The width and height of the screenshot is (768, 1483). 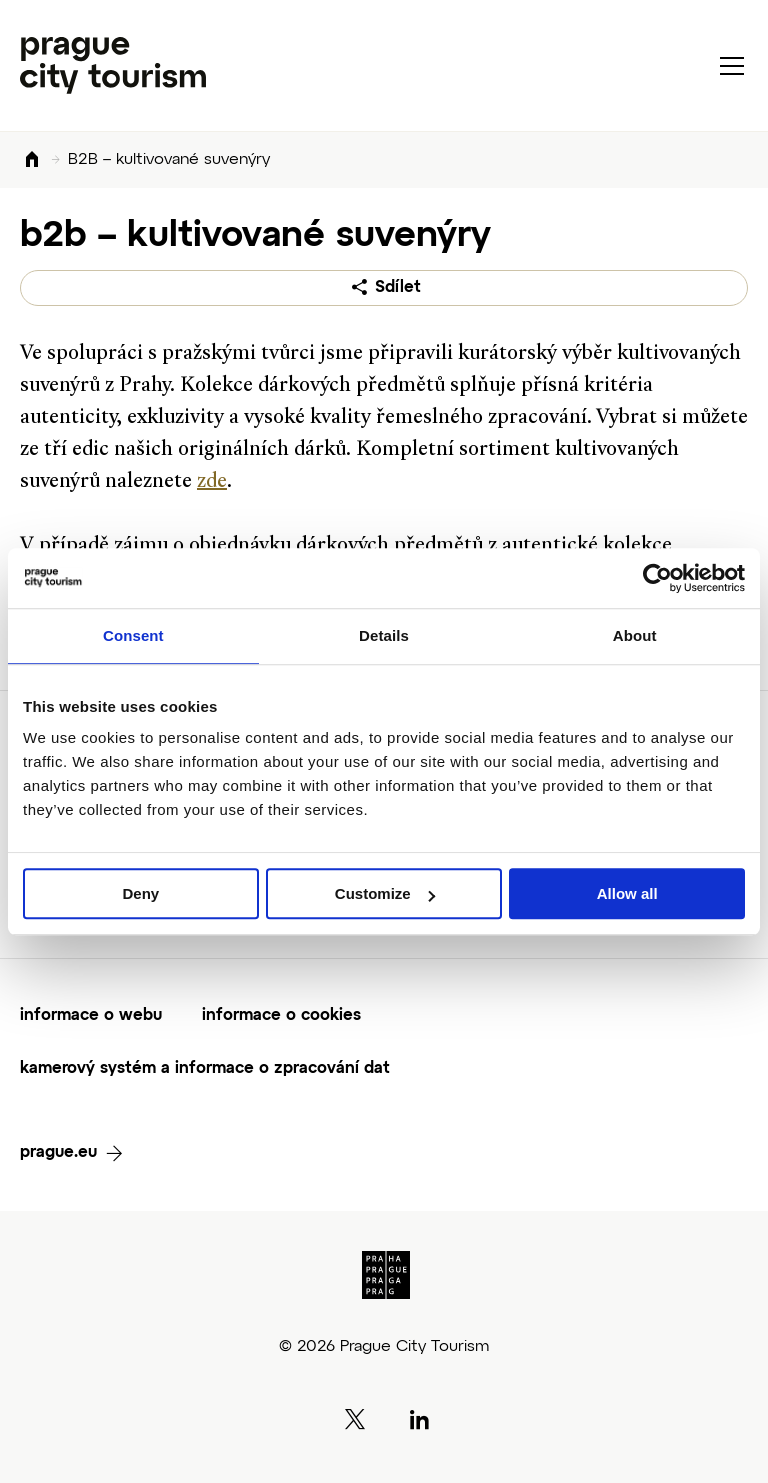 What do you see at coordinates (32, 160) in the screenshot?
I see `Domů` at bounding box center [32, 160].